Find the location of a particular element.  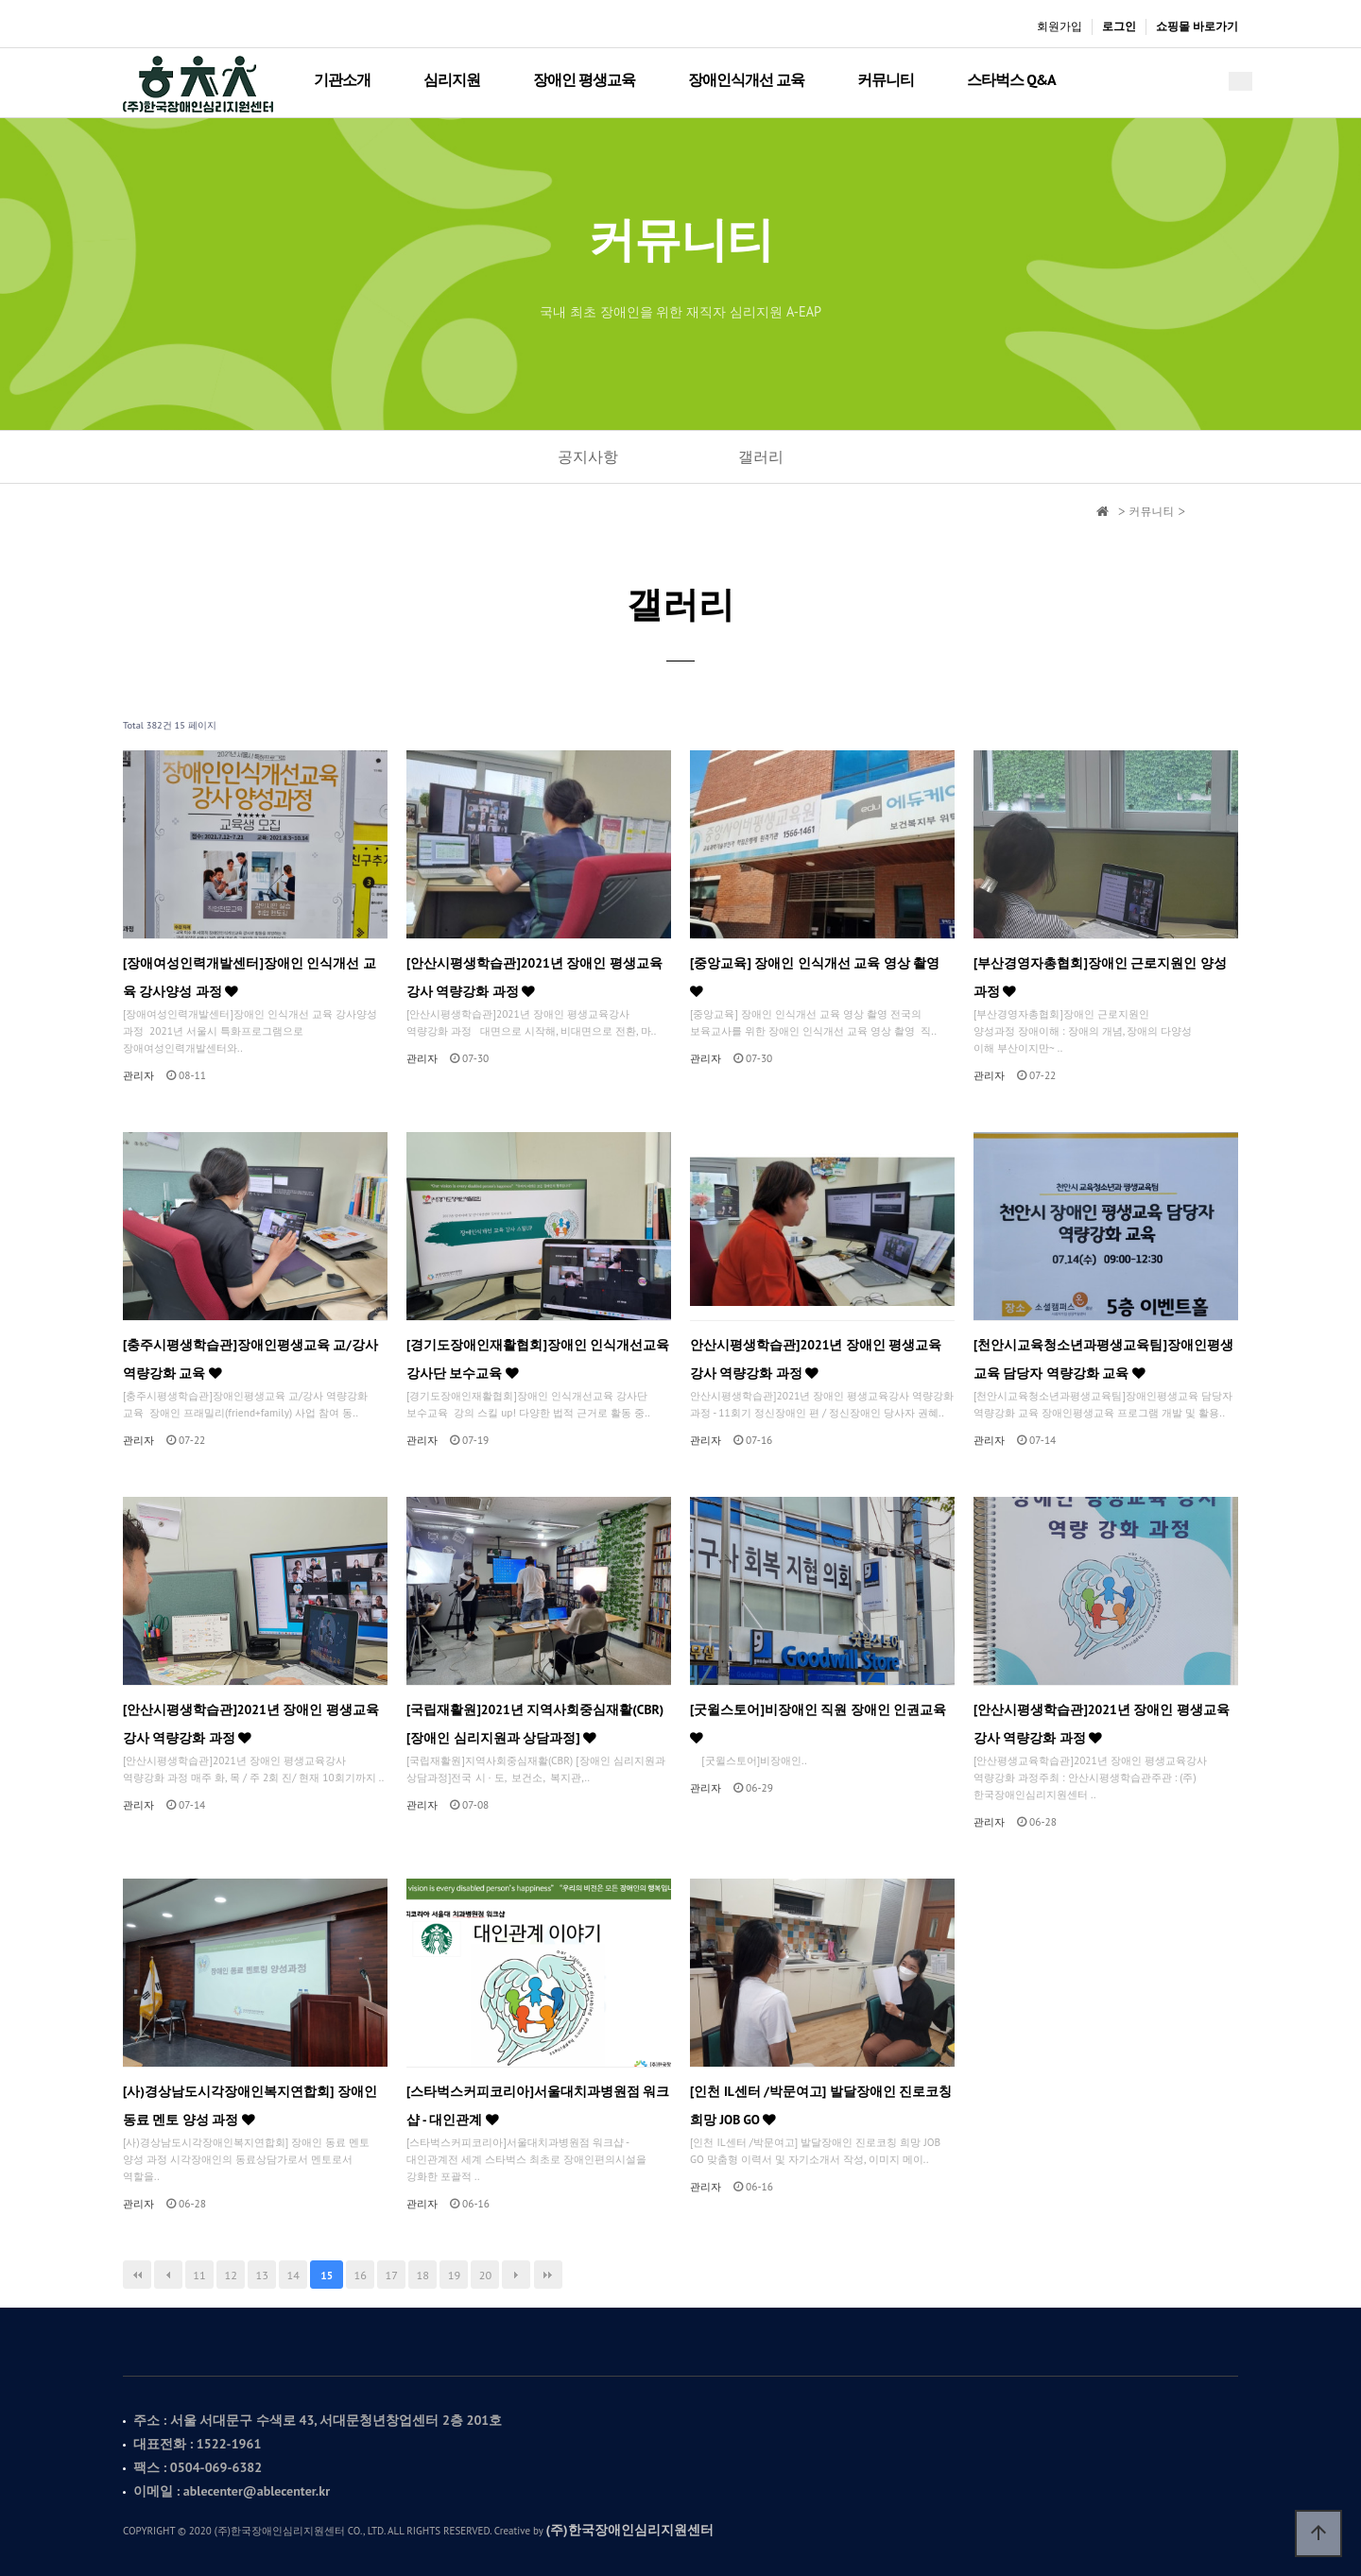

14 is located at coordinates (293, 2274).